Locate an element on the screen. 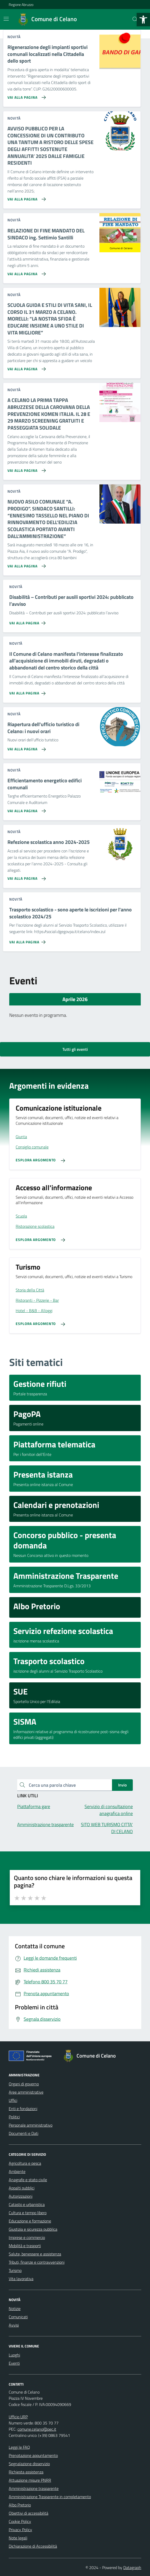 Image resolution: width=150 pixels, height=2576 pixels. Appalti pubblici is located at coordinates (21, 2188).